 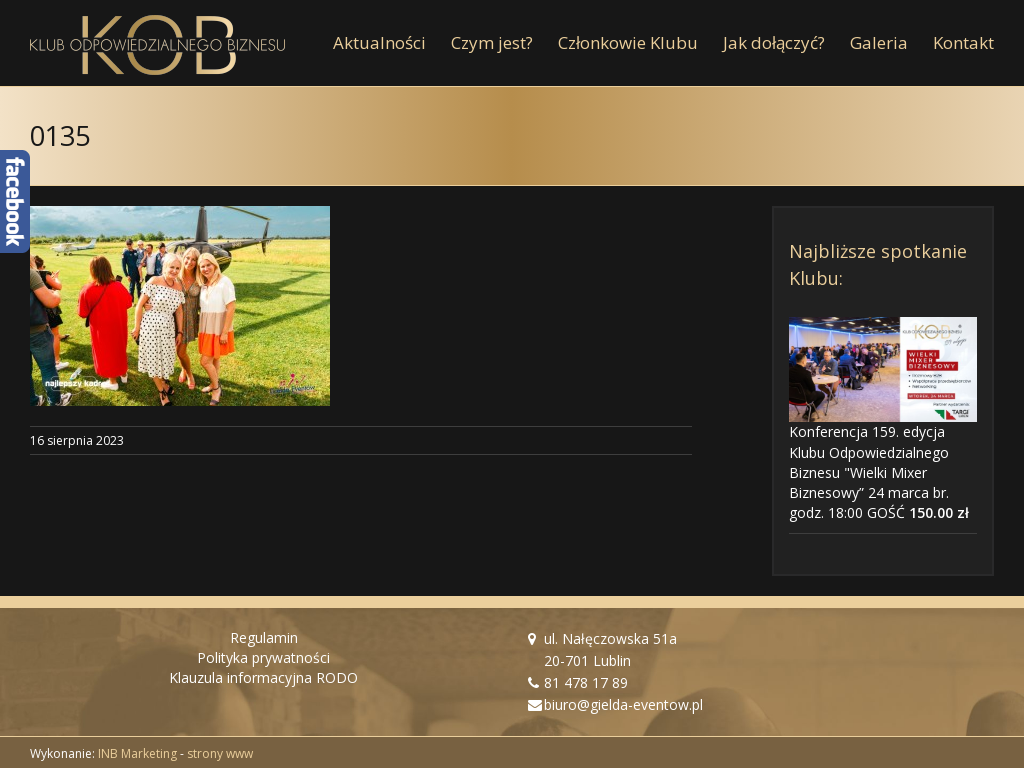 What do you see at coordinates (263, 677) in the screenshot?
I see `Klauzula informacyjna RODO` at bounding box center [263, 677].